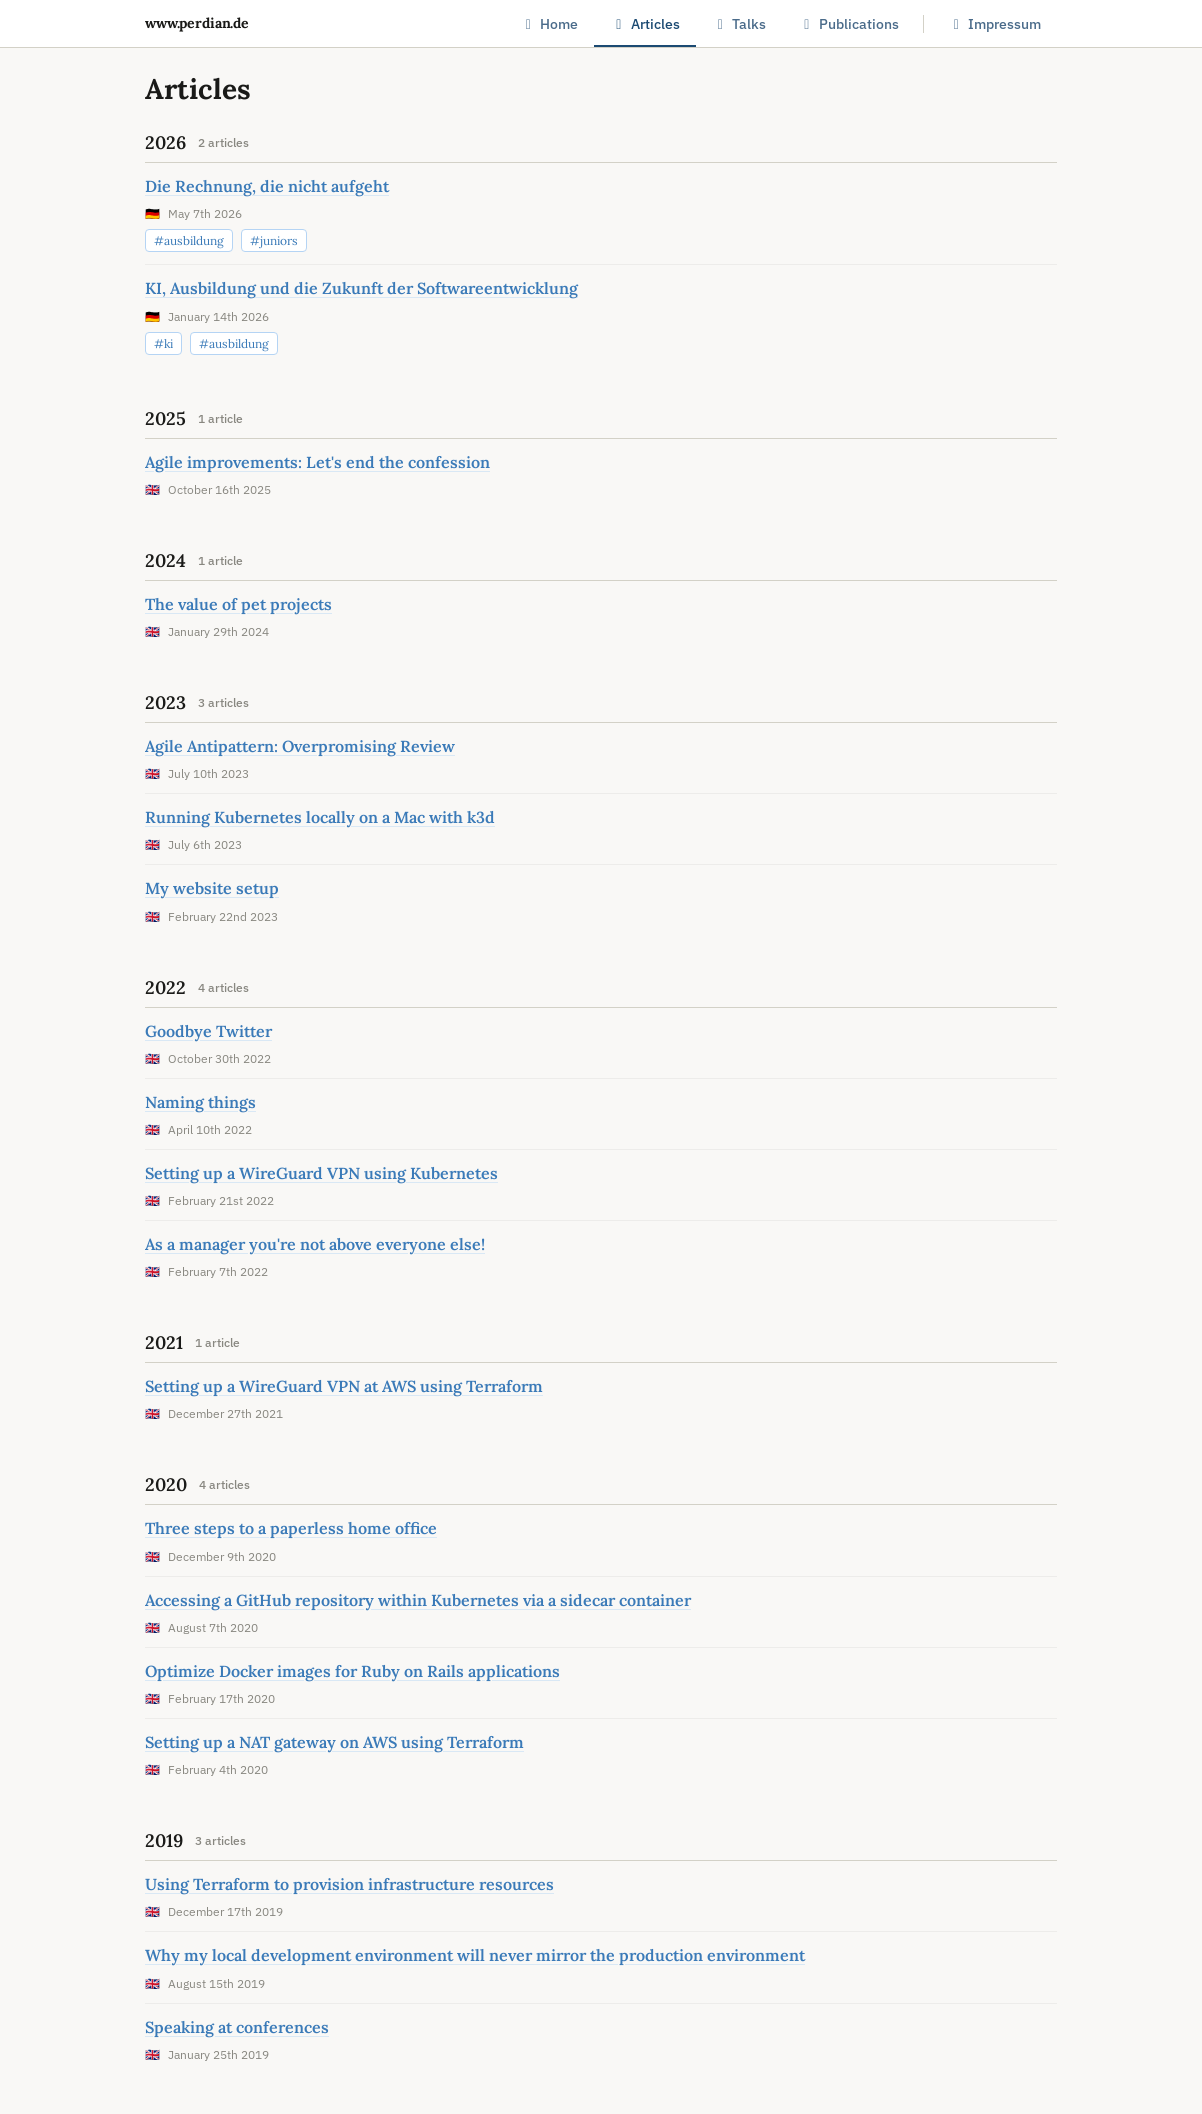 This screenshot has width=1202, height=2114. What do you see at coordinates (238, 604) in the screenshot?
I see `The value of pet projects` at bounding box center [238, 604].